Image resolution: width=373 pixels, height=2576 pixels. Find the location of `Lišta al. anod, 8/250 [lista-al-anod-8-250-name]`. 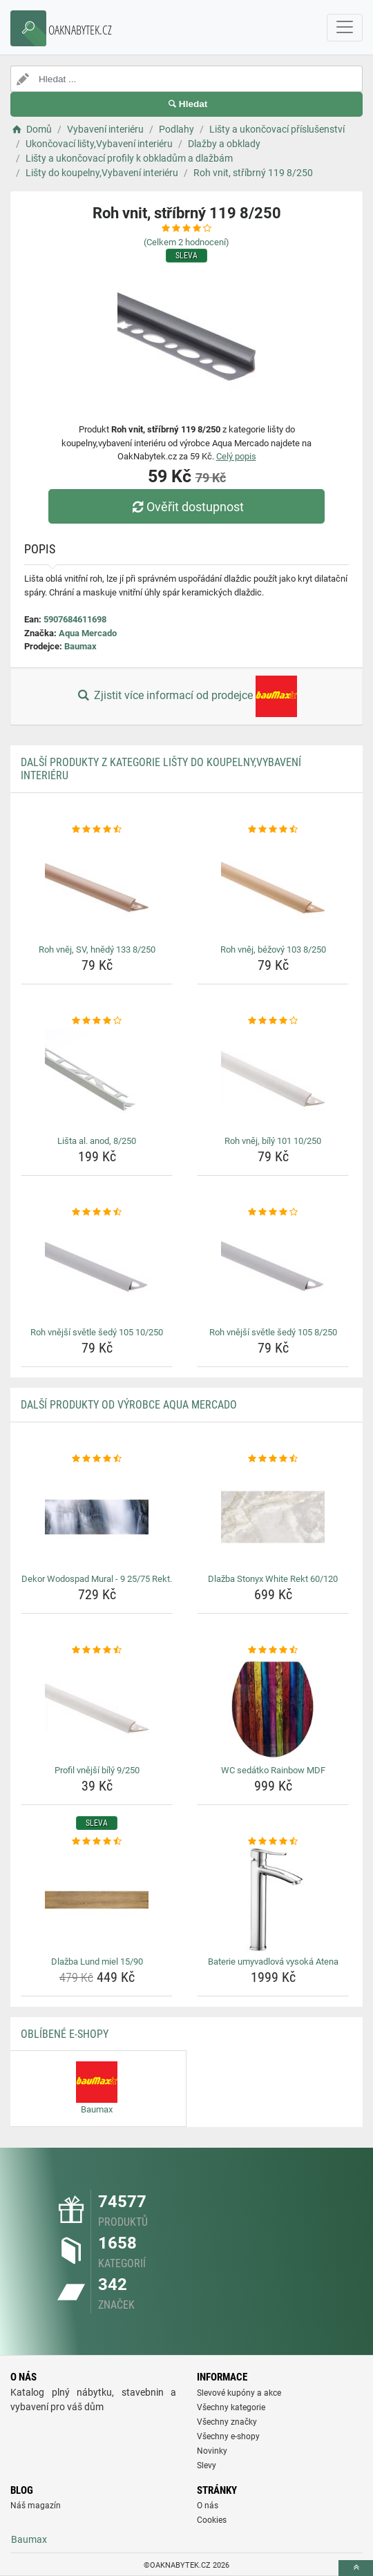

Lišta al. anod, 8/250 [lista-al-anod-8-250-name] is located at coordinates (96, 1141).